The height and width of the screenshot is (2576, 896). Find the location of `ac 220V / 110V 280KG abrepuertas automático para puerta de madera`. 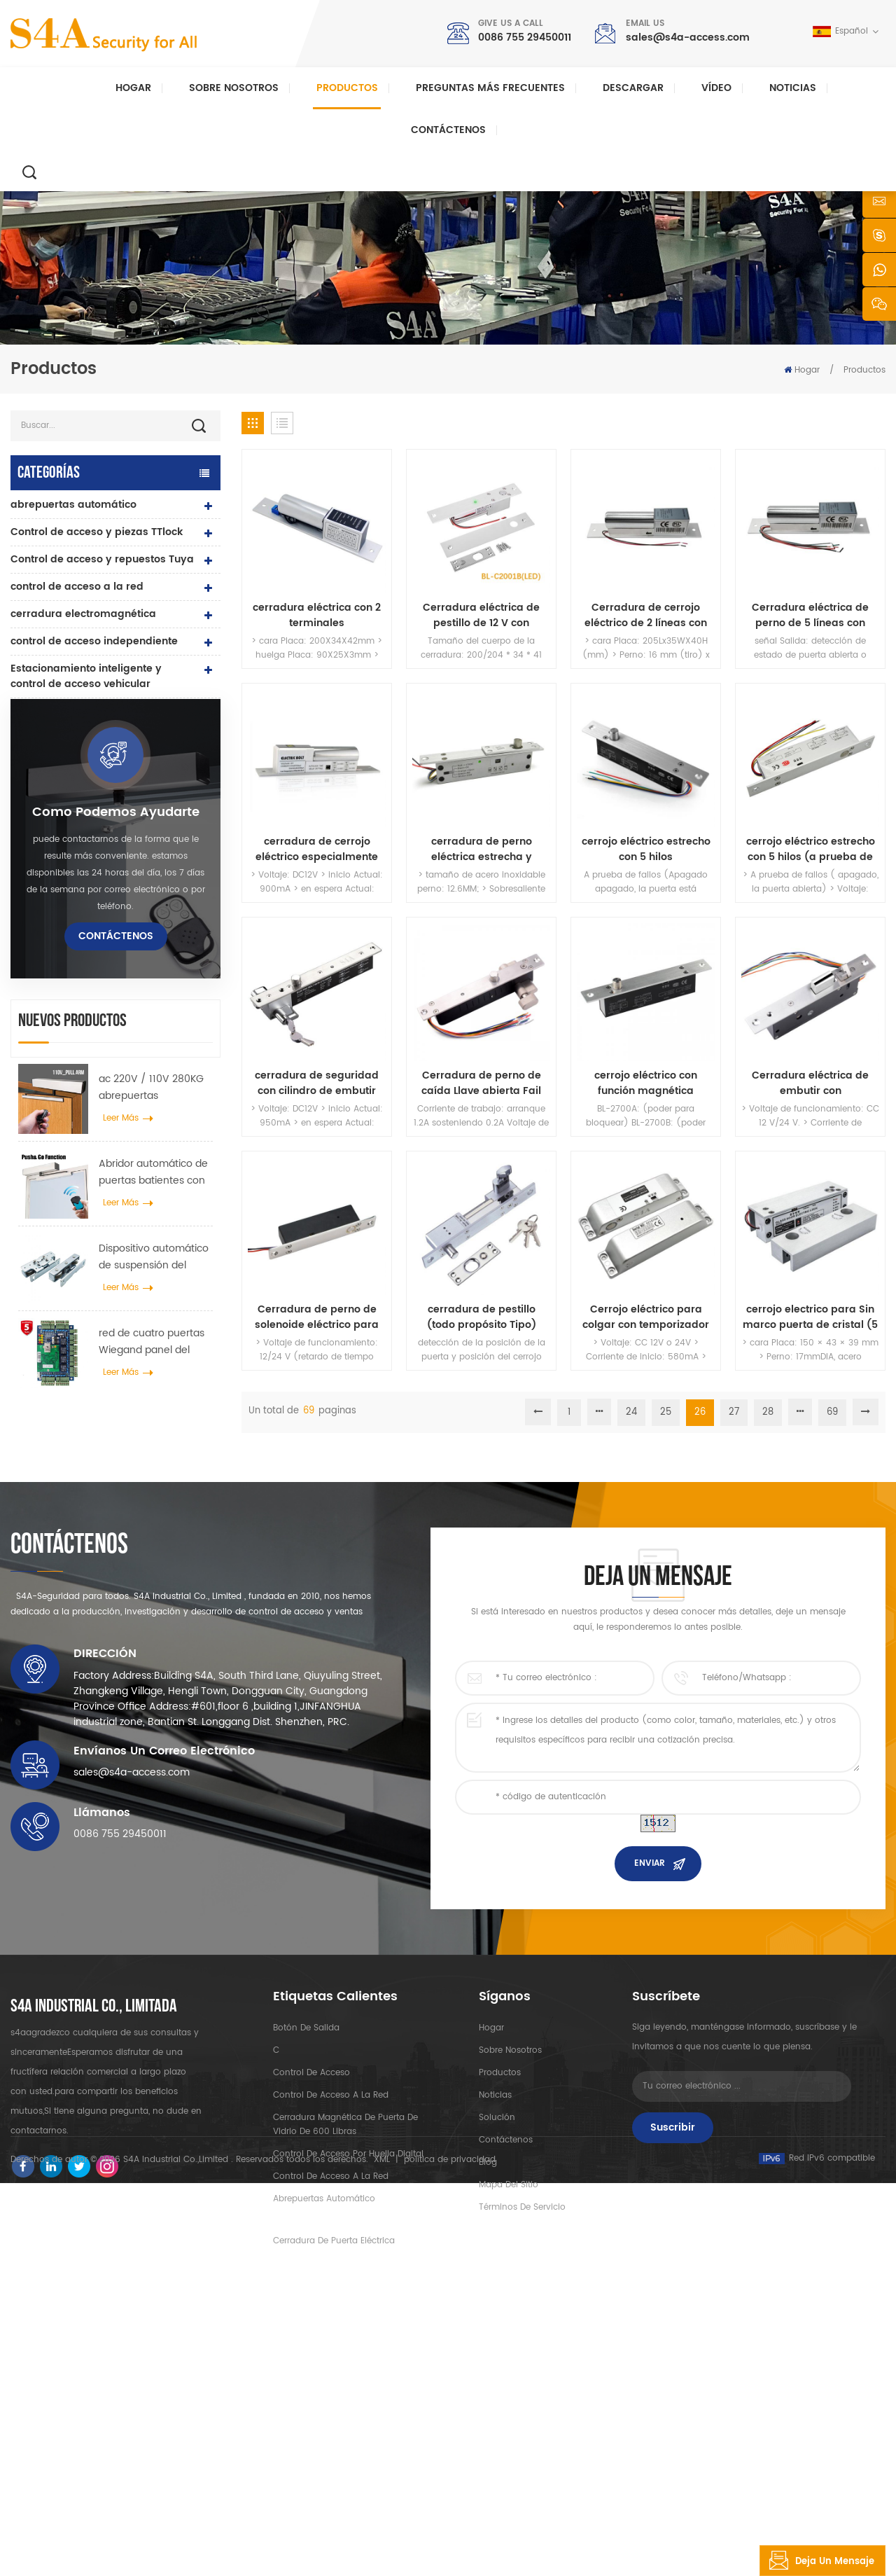

ac 220V / 110V 280KG abrepuertas automático para puerta de madera is located at coordinates (151, 1373).